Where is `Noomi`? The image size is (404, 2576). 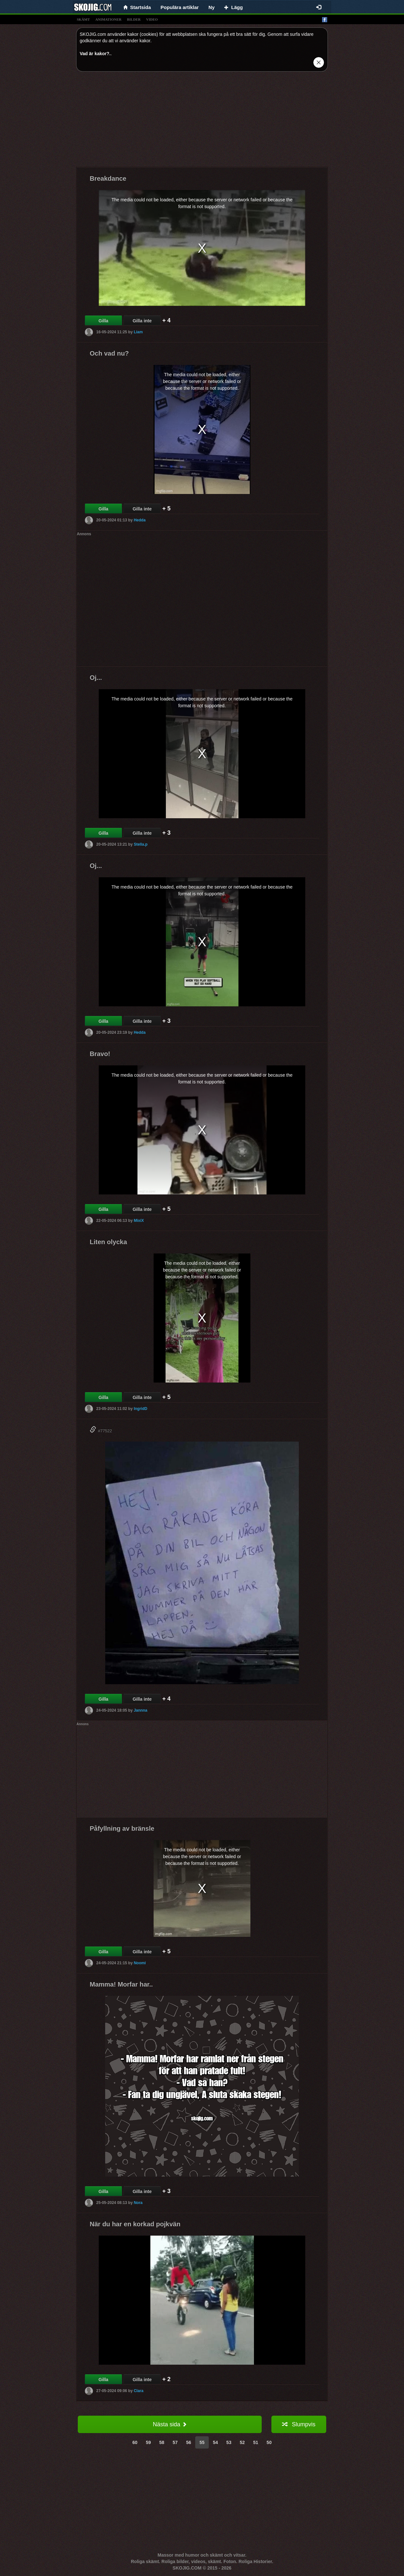 Noomi is located at coordinates (140, 1963).